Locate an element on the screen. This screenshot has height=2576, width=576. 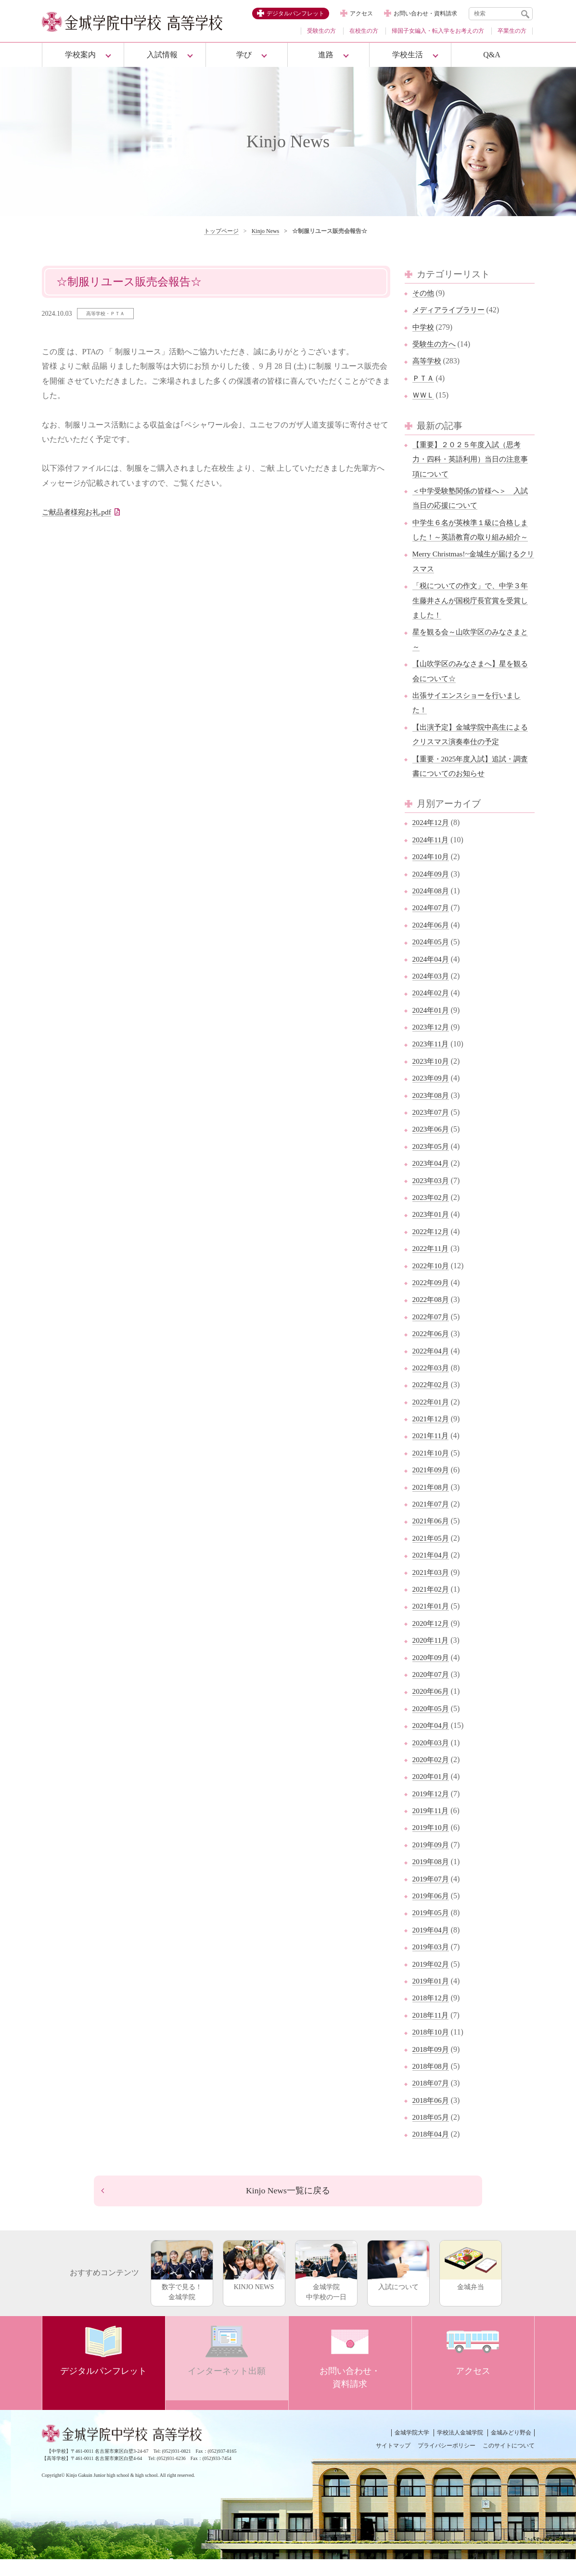
Kinjo News一覧に戻る is located at coordinates (288, 2206).